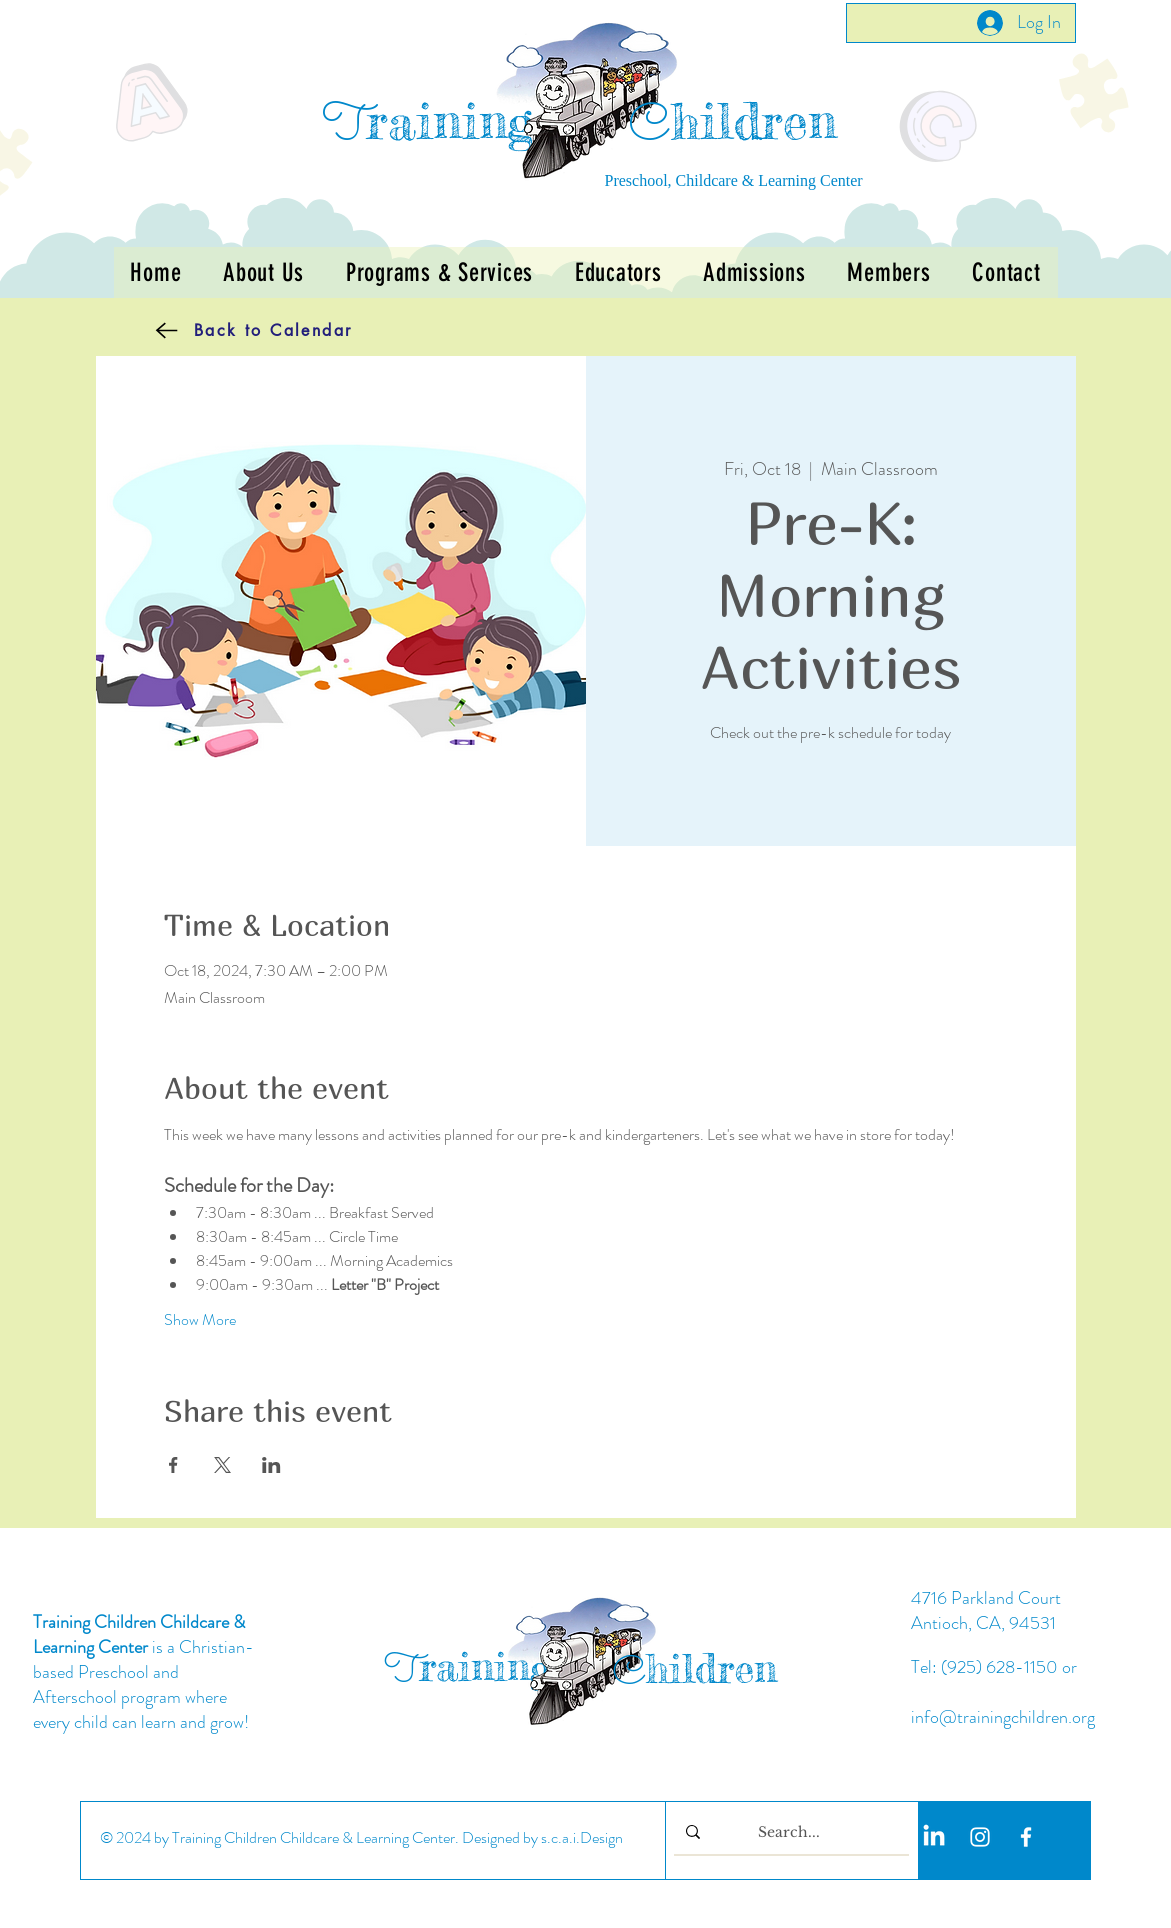  I want to click on [Back to Calendar], so click(224, 330).